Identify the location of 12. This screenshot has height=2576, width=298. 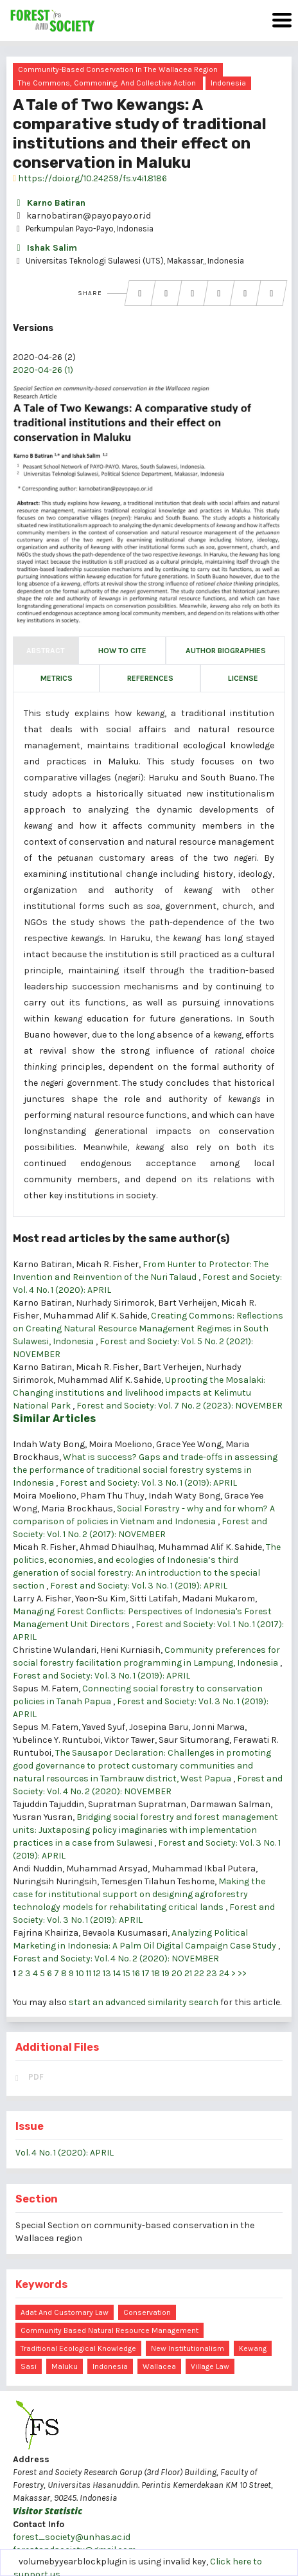
(97, 1973).